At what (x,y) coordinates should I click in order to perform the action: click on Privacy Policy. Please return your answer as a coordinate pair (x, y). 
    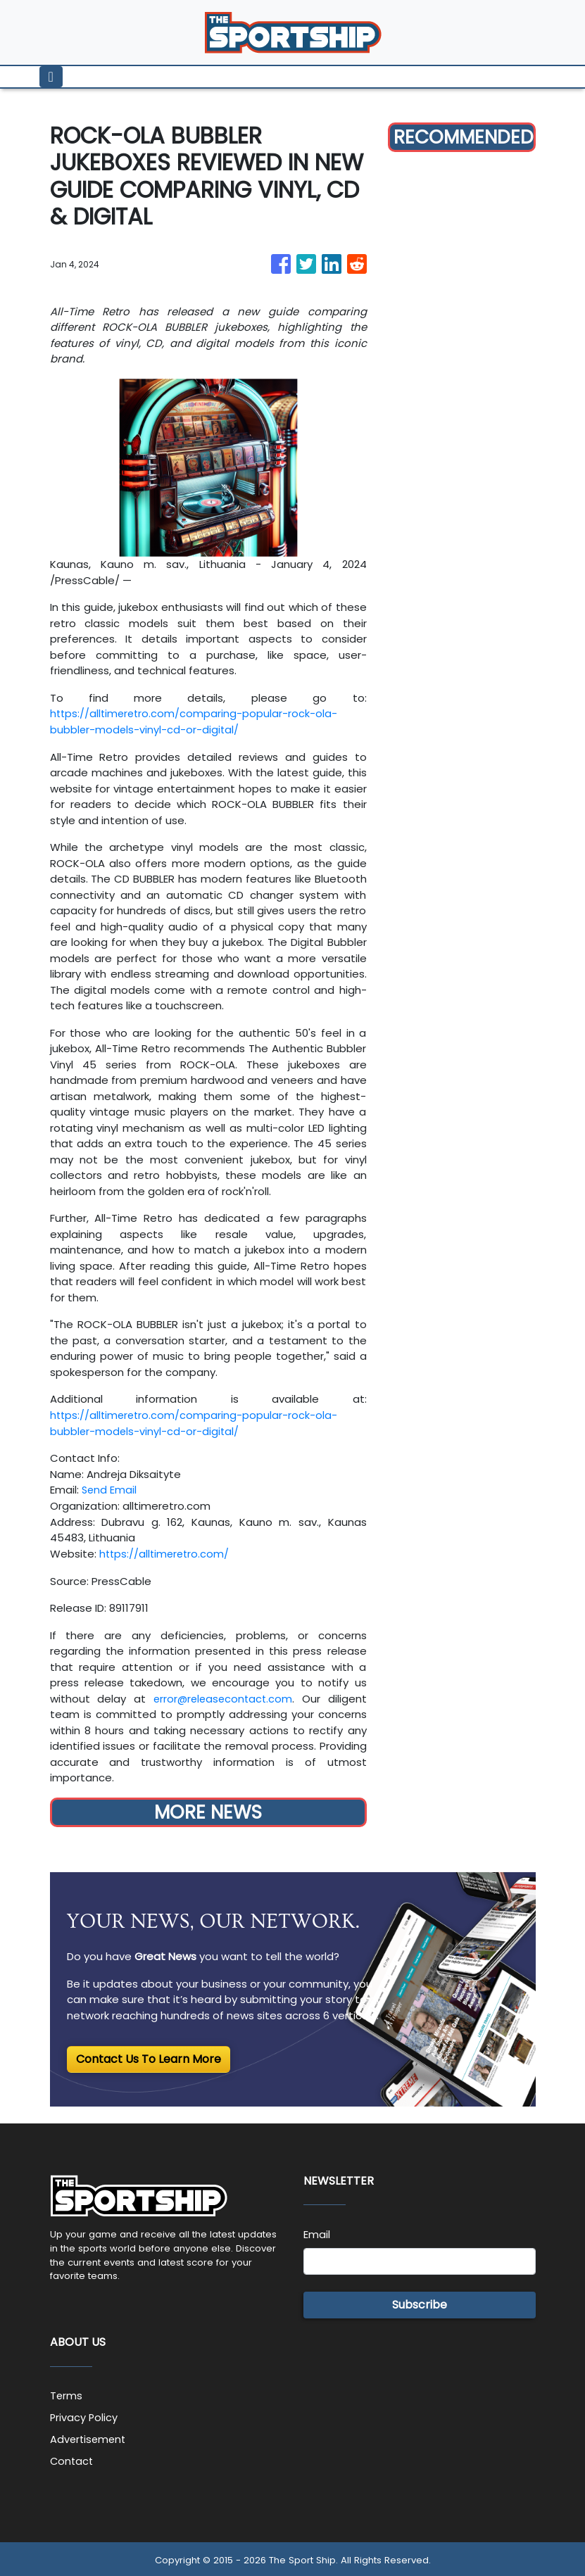
    Looking at the image, I should click on (84, 2415).